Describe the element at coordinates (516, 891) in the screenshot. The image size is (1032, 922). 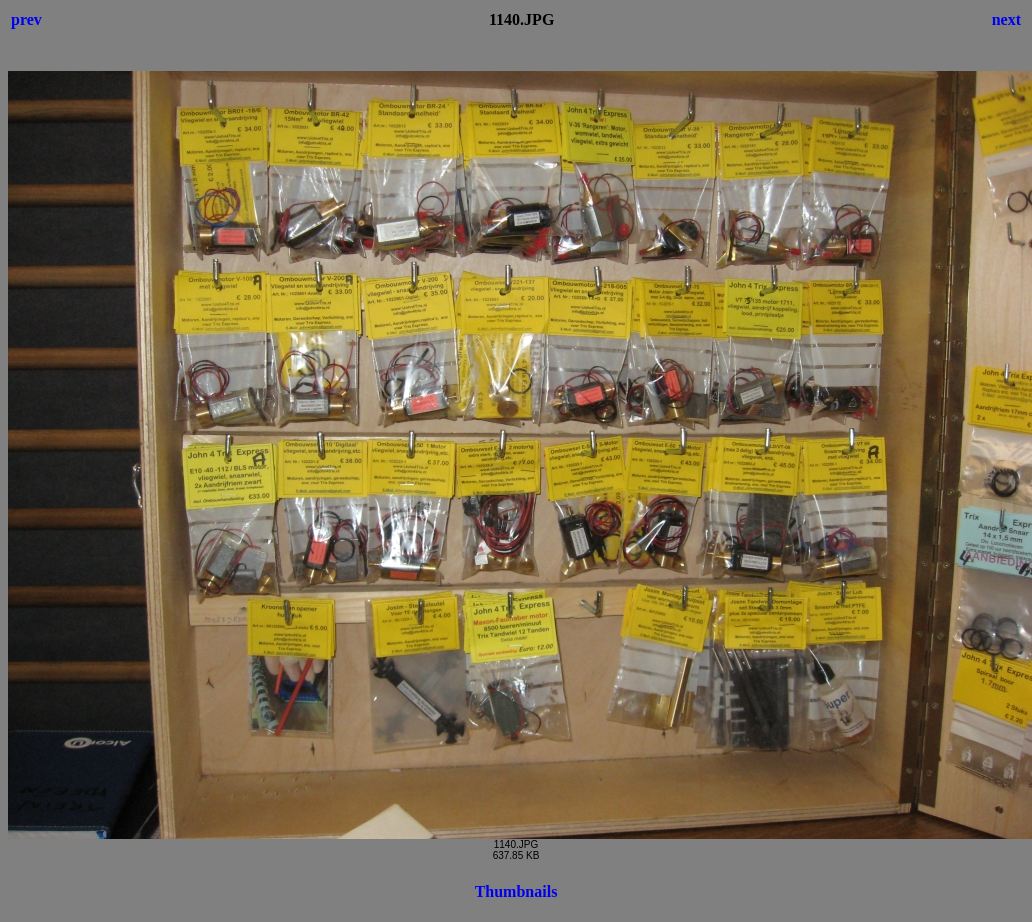
I see `Thumbnails` at that location.